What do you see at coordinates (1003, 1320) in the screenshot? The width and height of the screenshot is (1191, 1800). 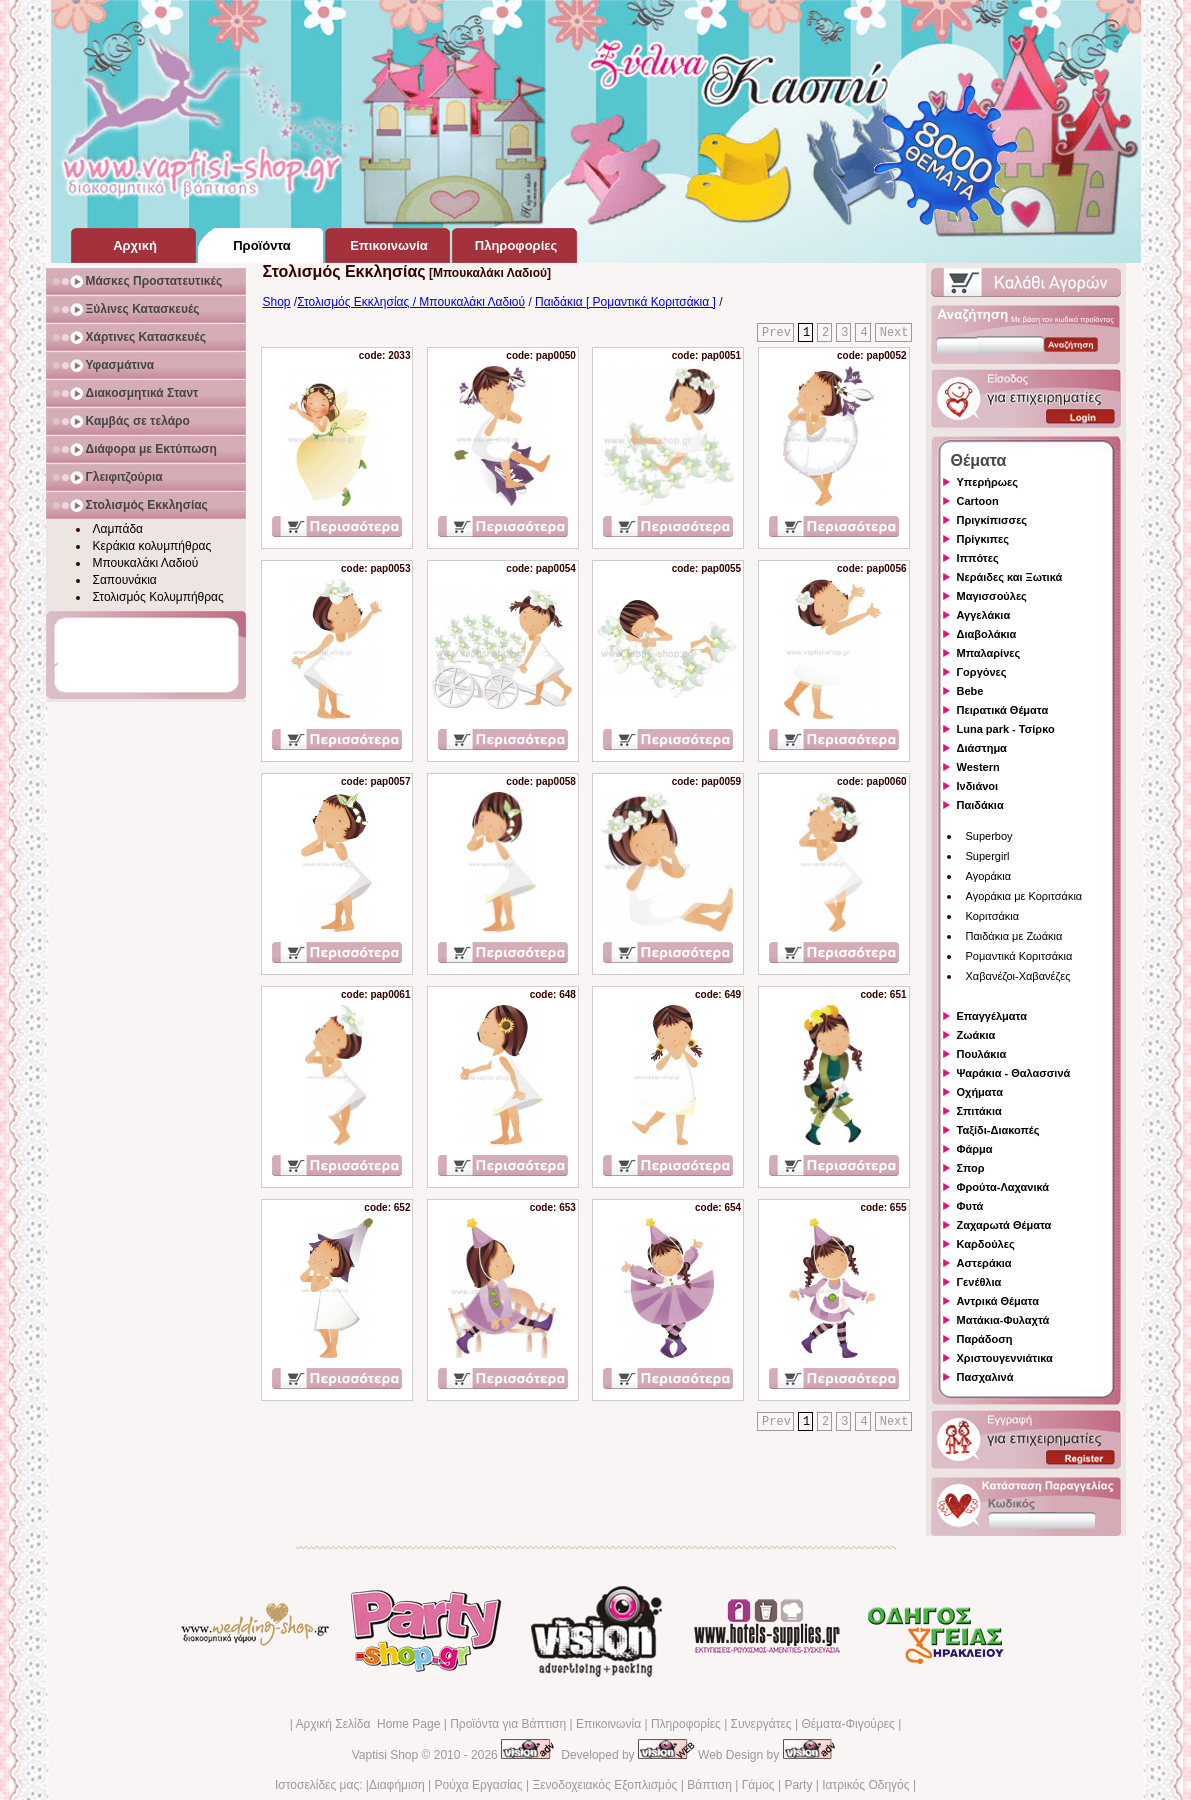 I see `Ματάκια-Φυλαχτά` at bounding box center [1003, 1320].